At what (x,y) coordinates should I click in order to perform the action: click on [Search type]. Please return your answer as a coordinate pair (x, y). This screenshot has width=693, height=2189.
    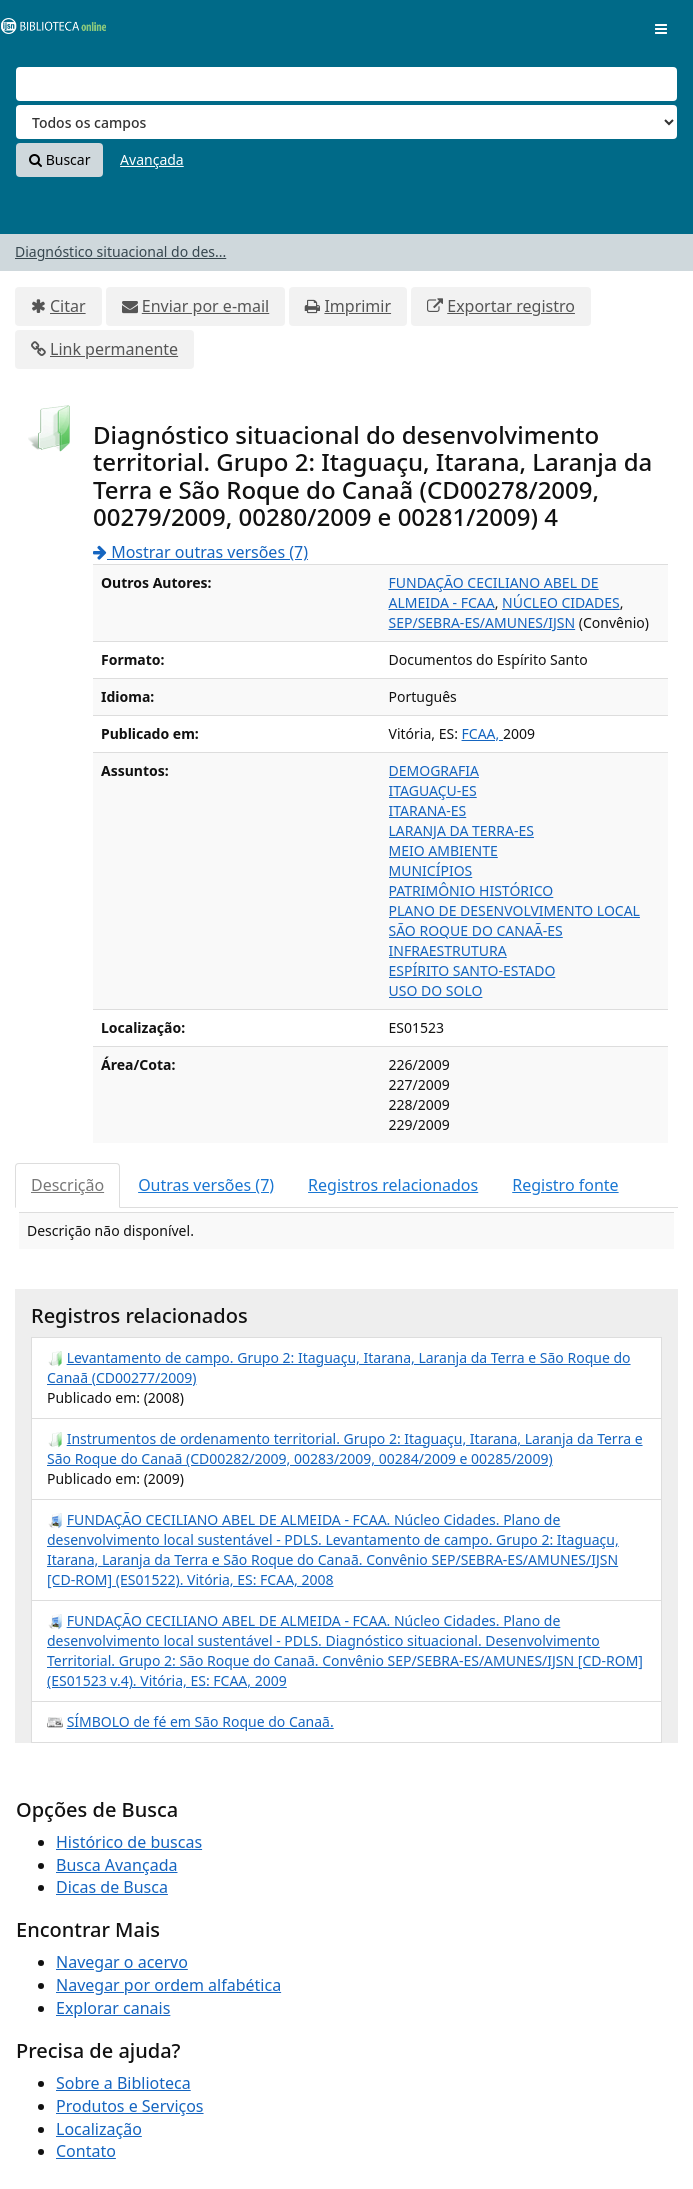
    Looking at the image, I should click on (346, 122).